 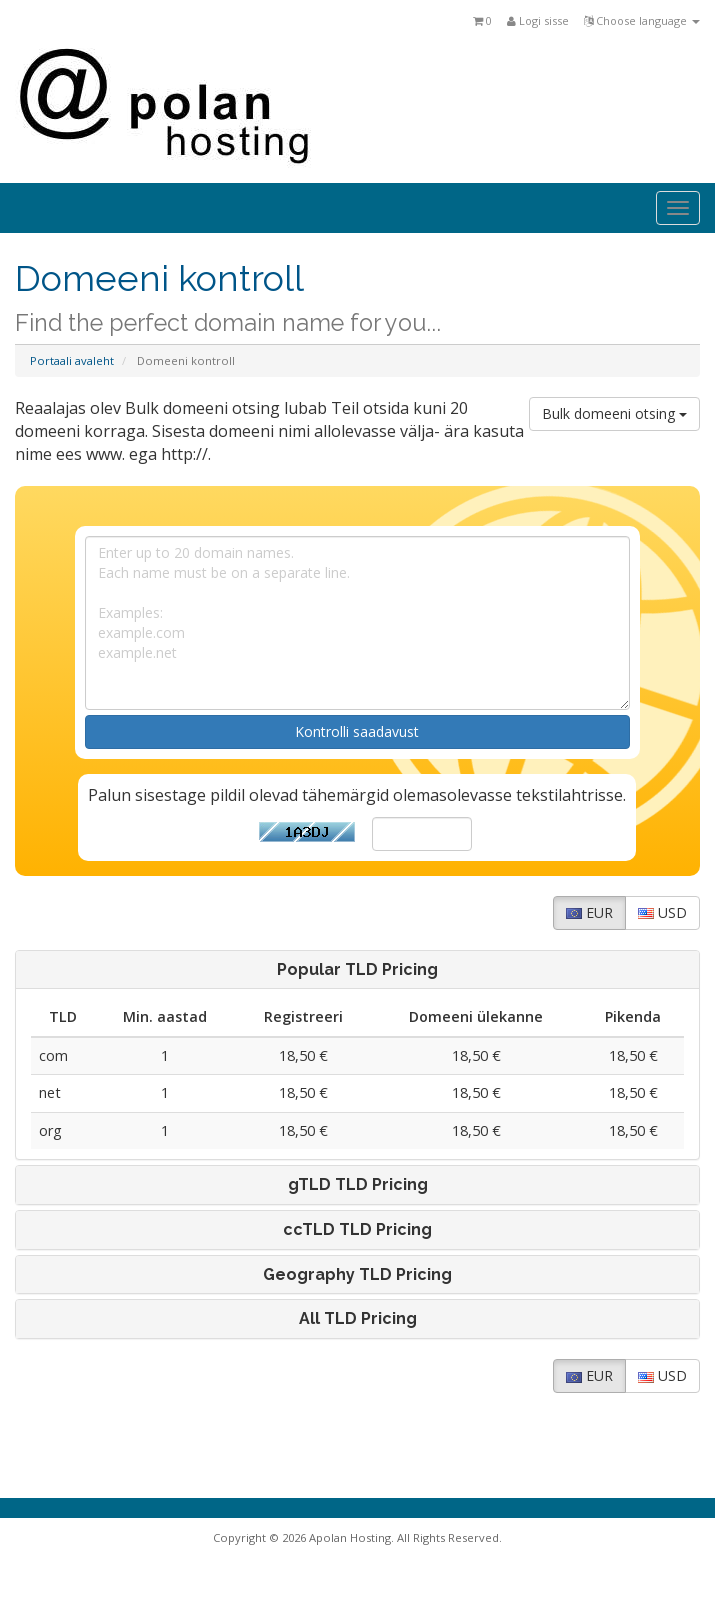 I want to click on Geography TLD Pricing, so click(x=357, y=1275).